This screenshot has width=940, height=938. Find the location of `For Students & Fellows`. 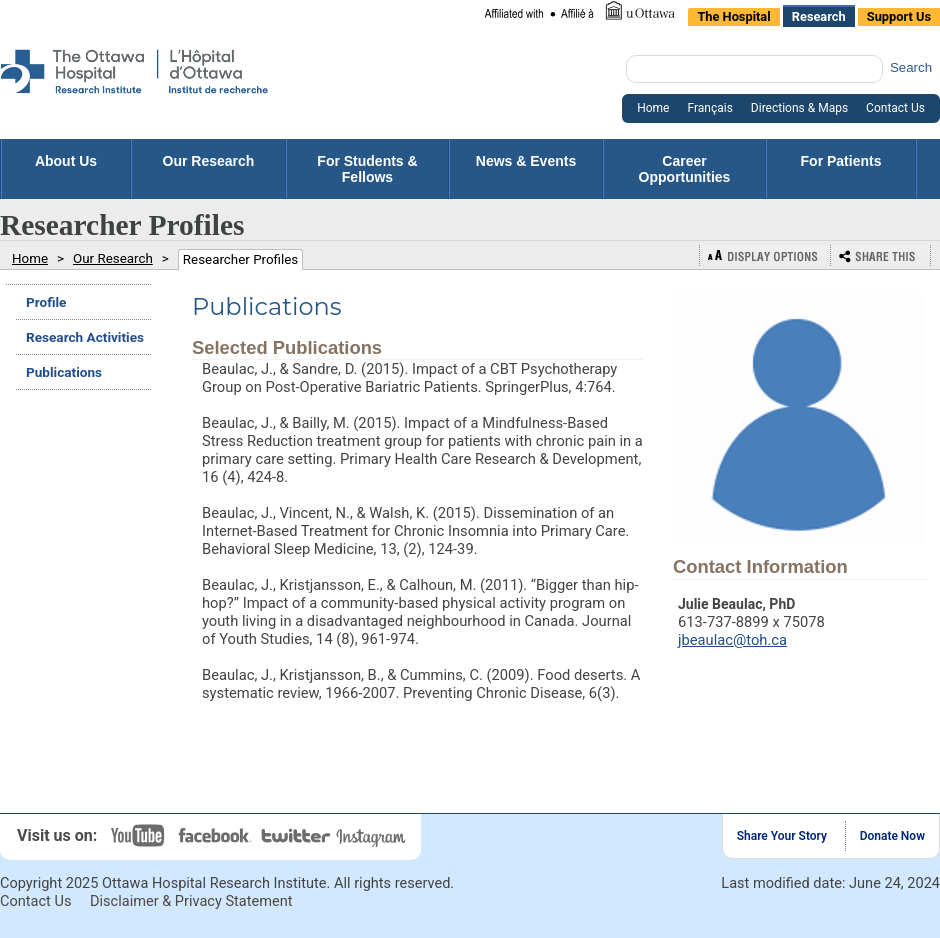

For Students & Fellows is located at coordinates (367, 169).